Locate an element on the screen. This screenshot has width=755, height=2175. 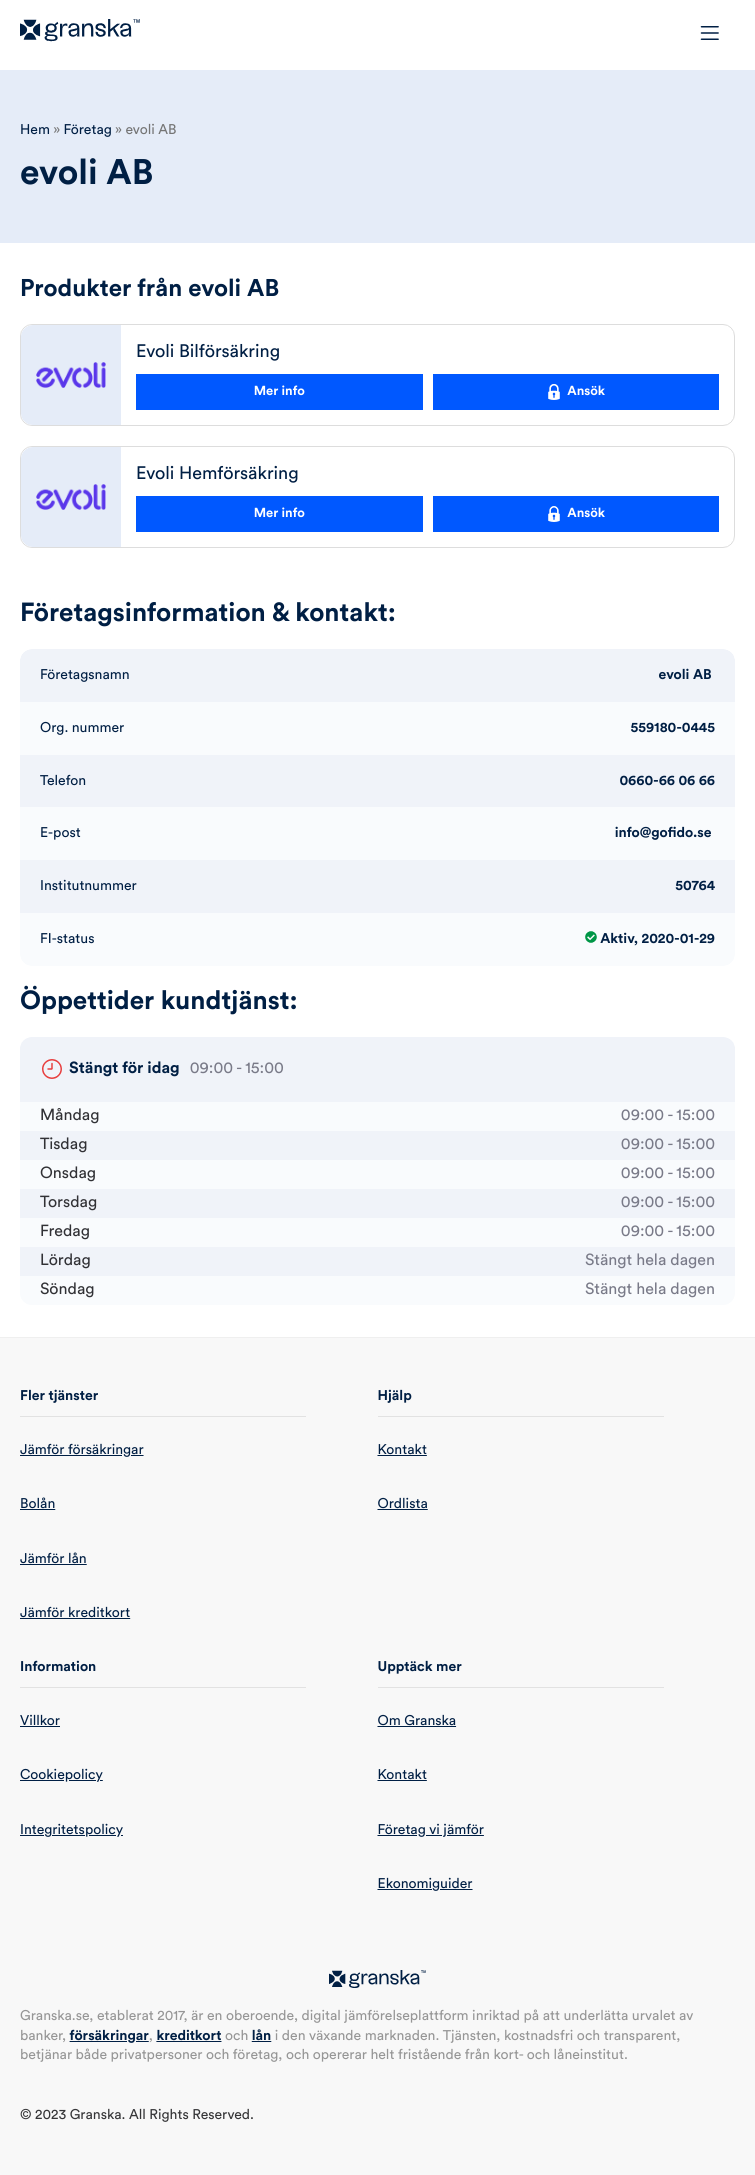
Kontakt is located at coordinates (402, 1450).